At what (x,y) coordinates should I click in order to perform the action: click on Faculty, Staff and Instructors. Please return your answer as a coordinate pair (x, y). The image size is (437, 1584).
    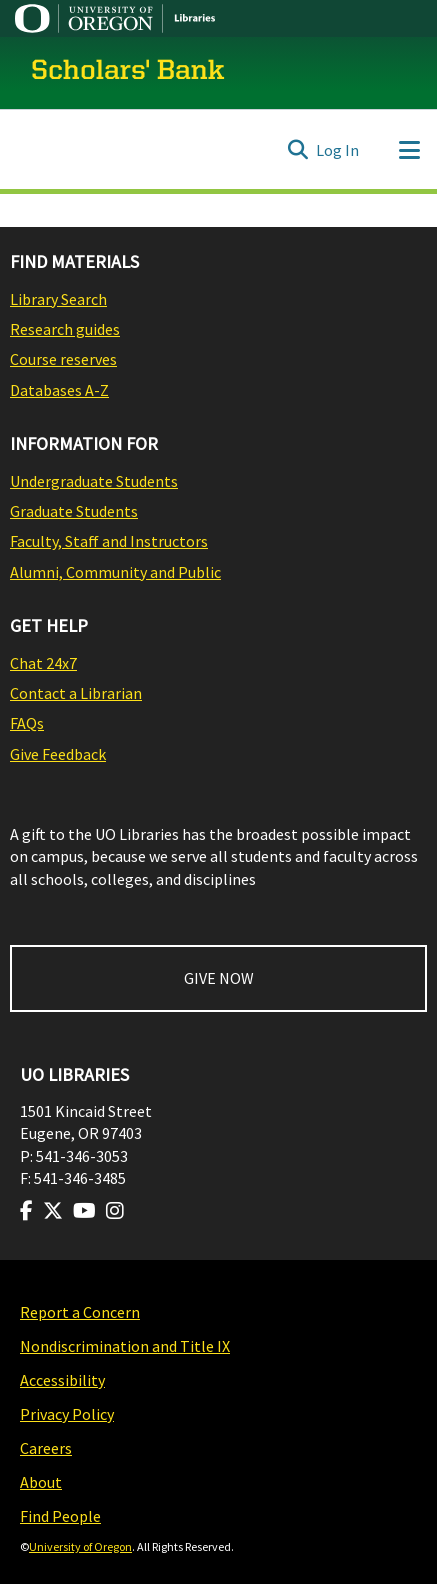
    Looking at the image, I should click on (109, 541).